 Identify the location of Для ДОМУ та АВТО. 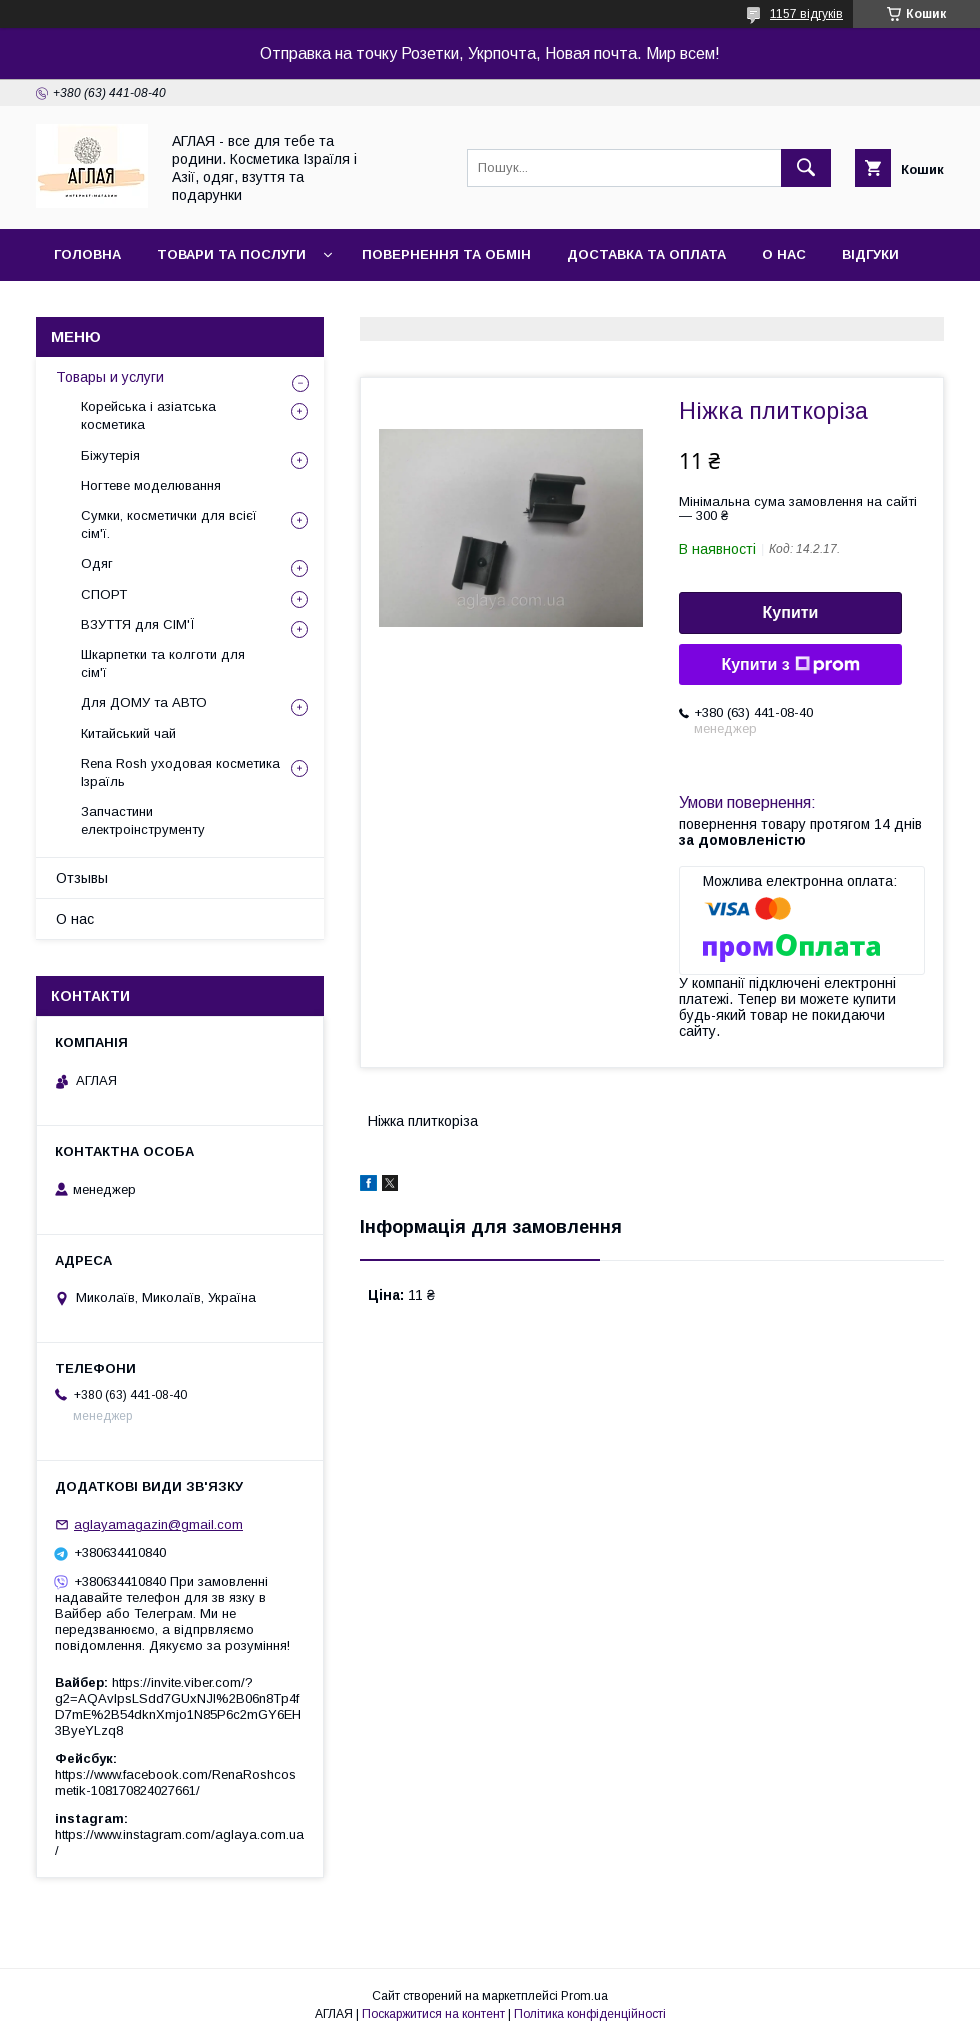
(144, 702).